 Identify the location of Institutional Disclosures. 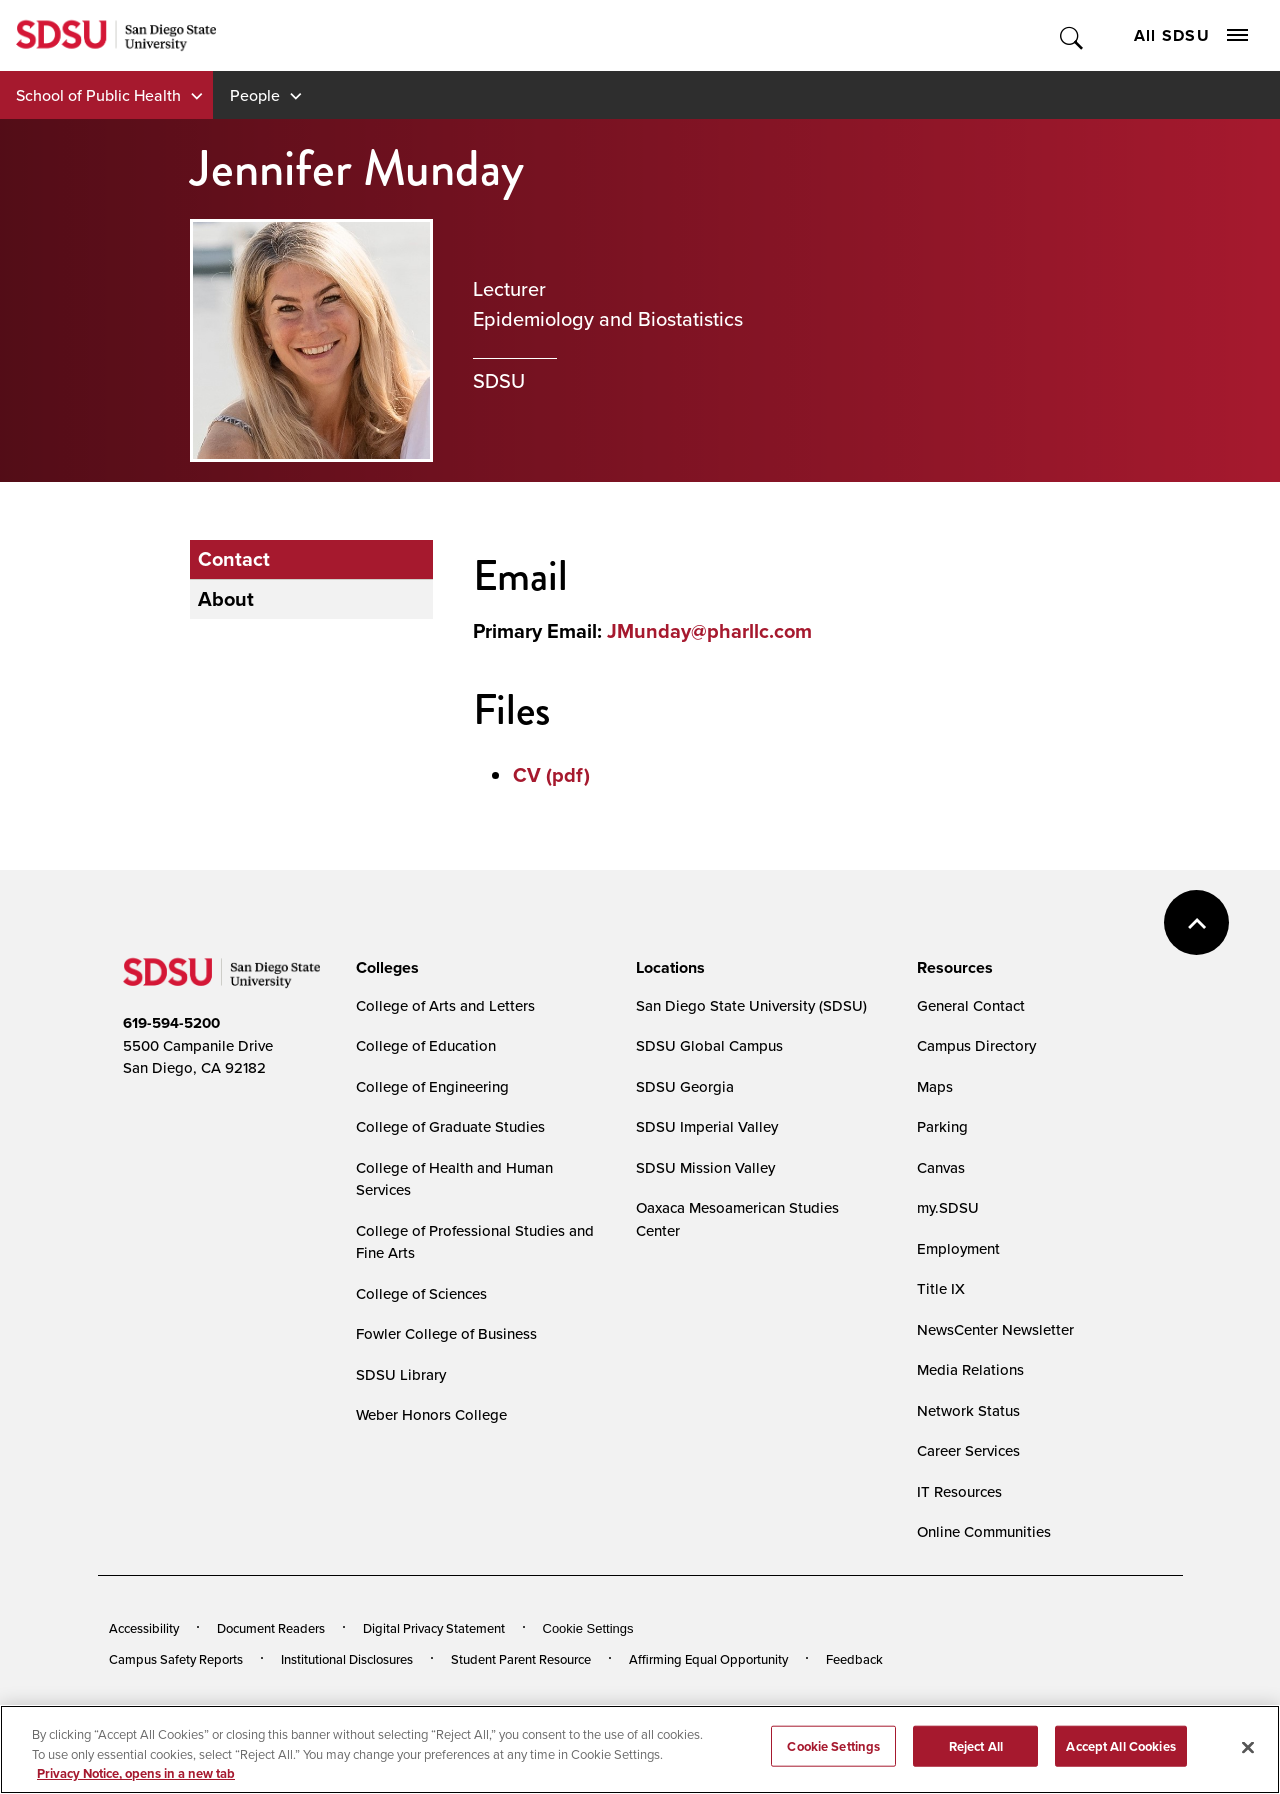
(347, 1659).